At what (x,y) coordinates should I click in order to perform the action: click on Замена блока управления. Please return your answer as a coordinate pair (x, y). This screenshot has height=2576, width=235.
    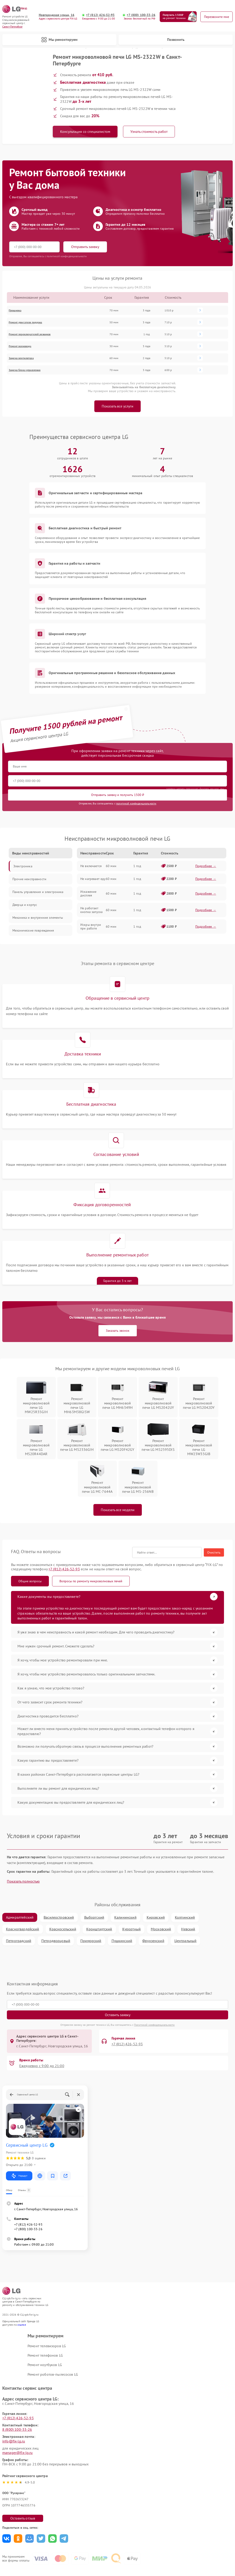
    Looking at the image, I should click on (24, 370).